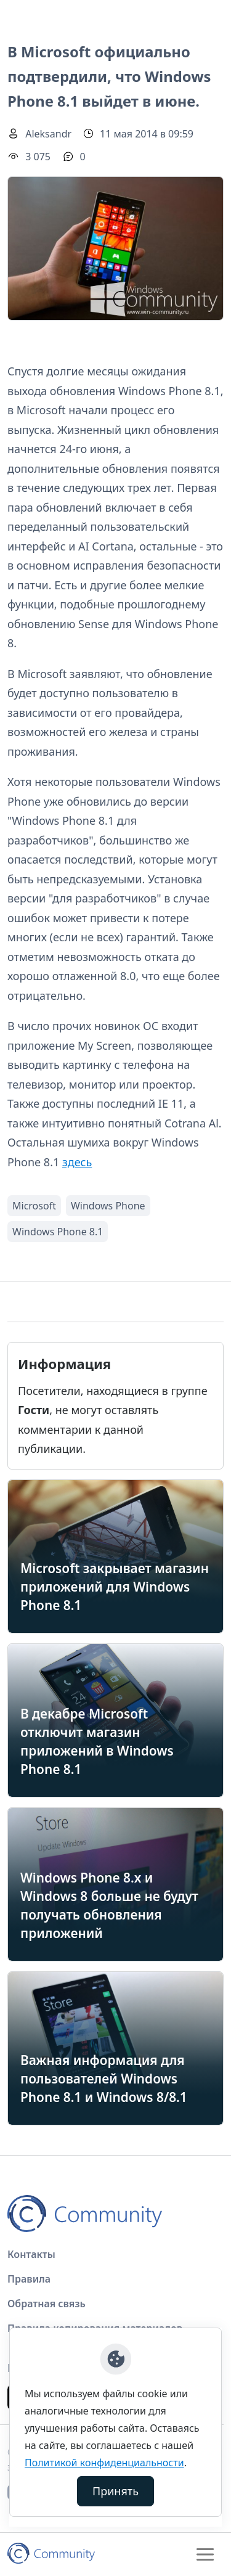  I want to click on [Toggle navigation], so click(205, 2554).